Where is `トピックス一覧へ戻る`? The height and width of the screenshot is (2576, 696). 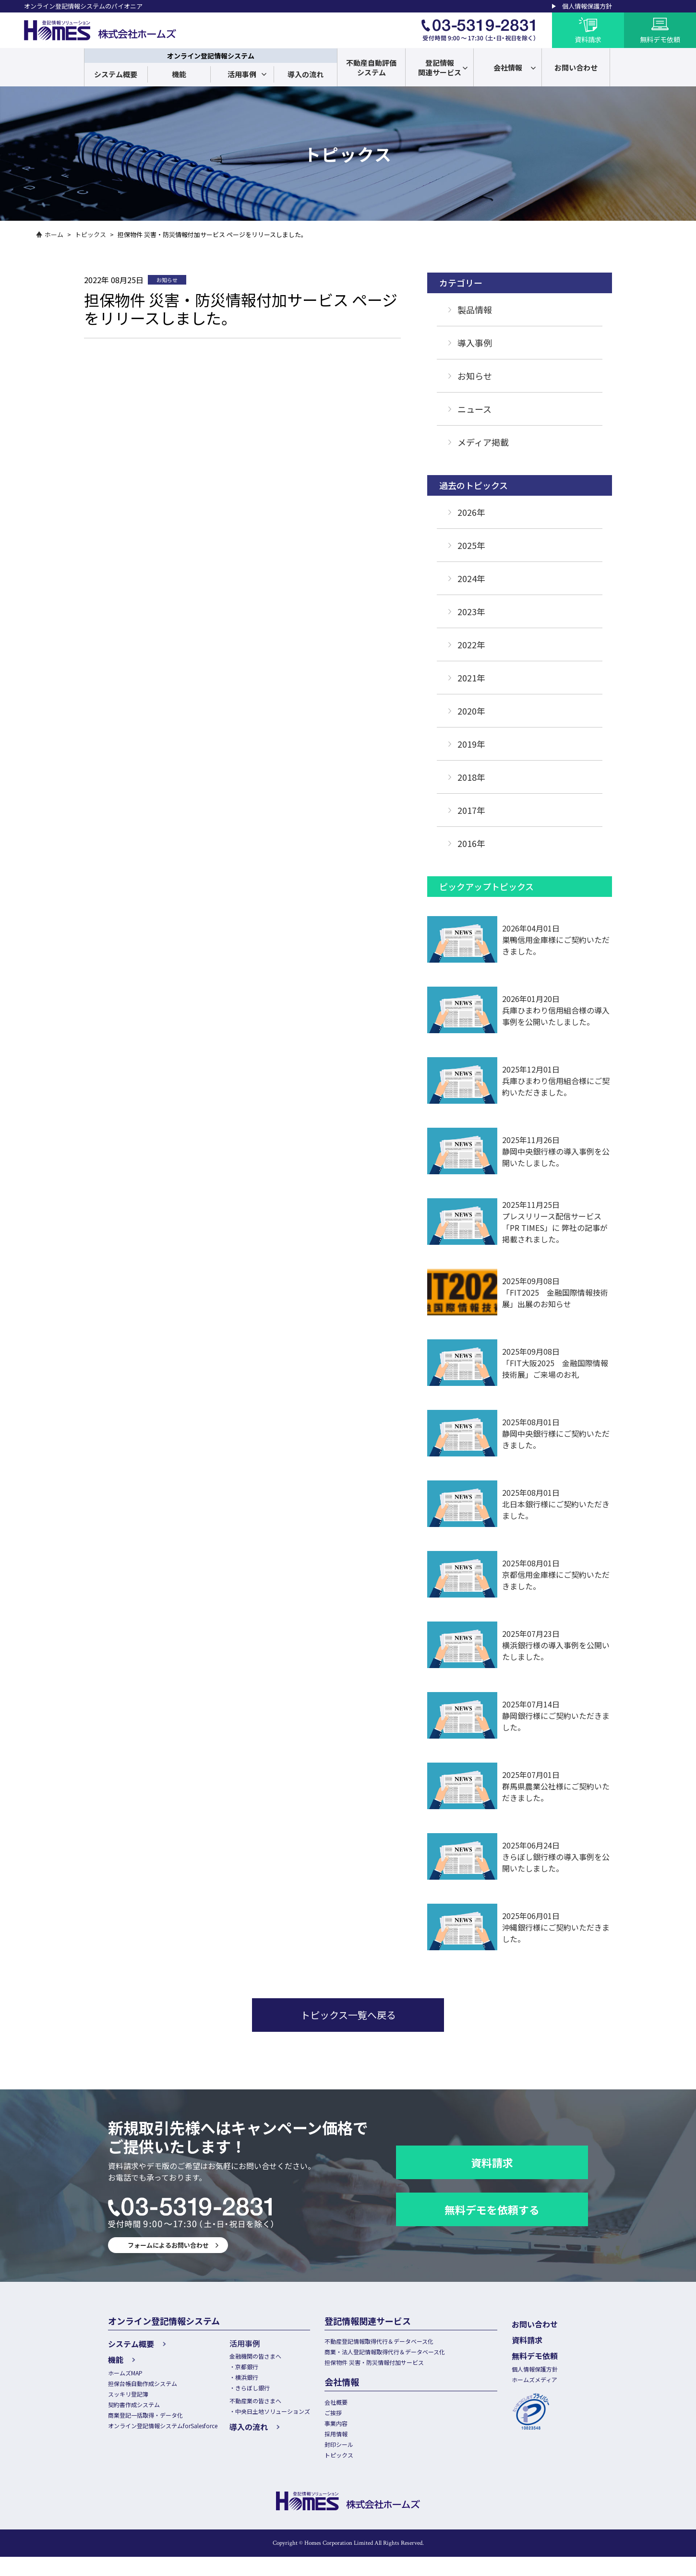 トピックス一覧へ戻る is located at coordinates (348, 2015).